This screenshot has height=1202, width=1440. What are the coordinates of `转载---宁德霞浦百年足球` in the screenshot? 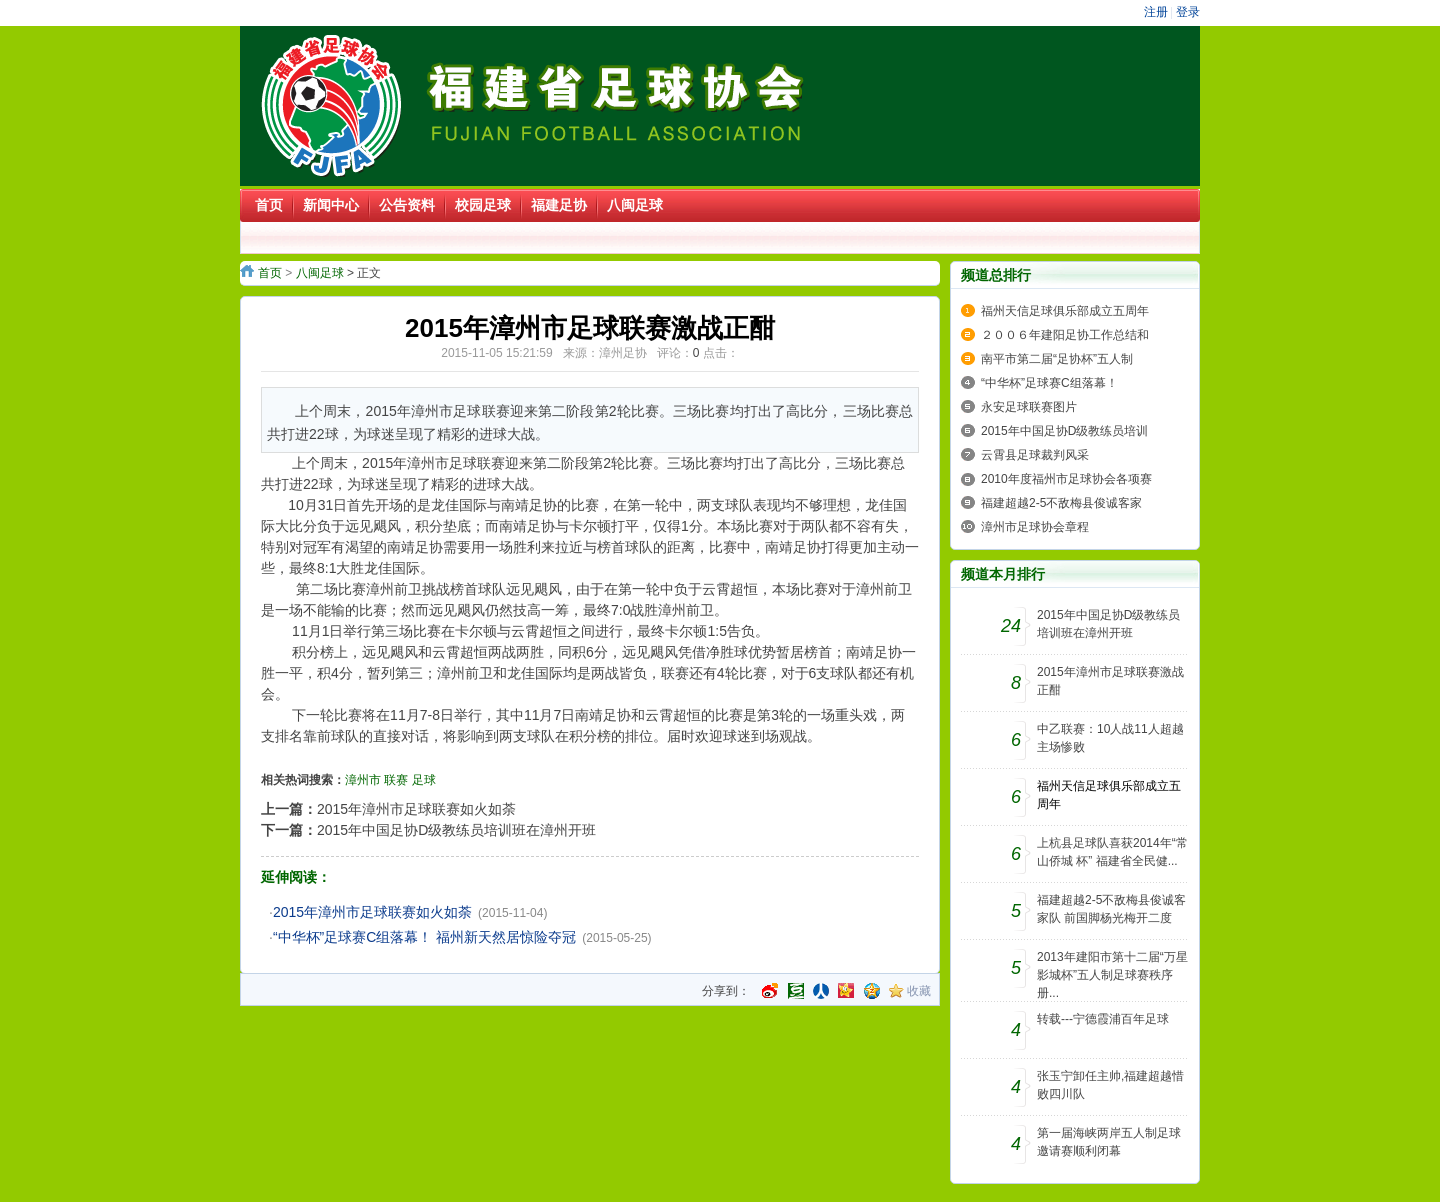 It's located at (1103, 1019).